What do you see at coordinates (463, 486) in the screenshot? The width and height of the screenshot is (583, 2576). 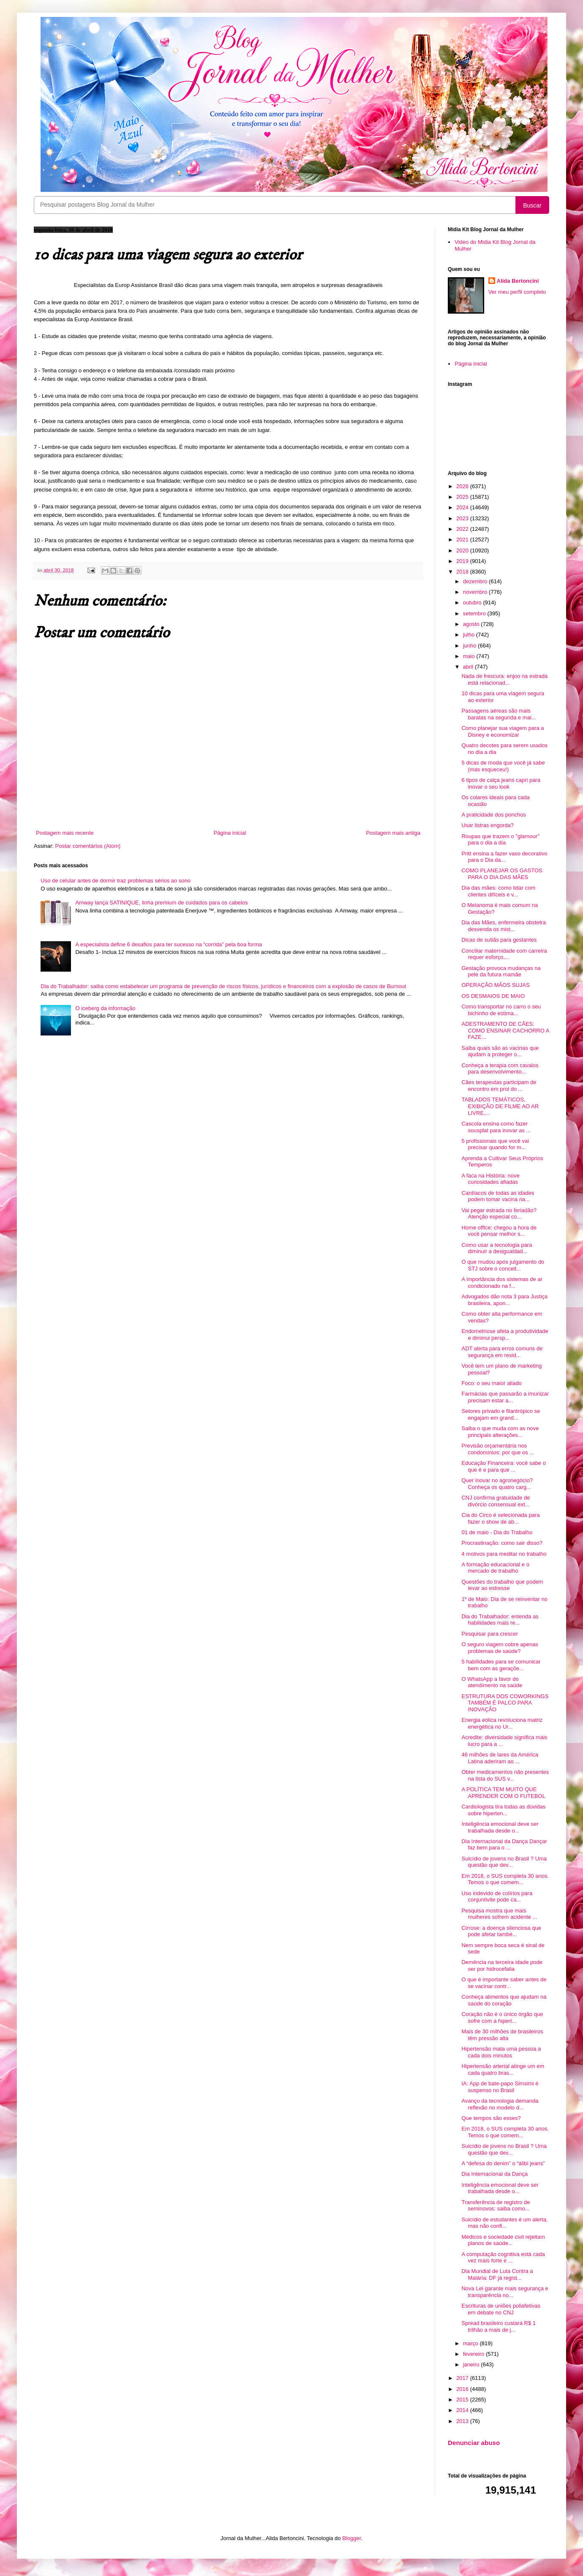 I see `2026` at bounding box center [463, 486].